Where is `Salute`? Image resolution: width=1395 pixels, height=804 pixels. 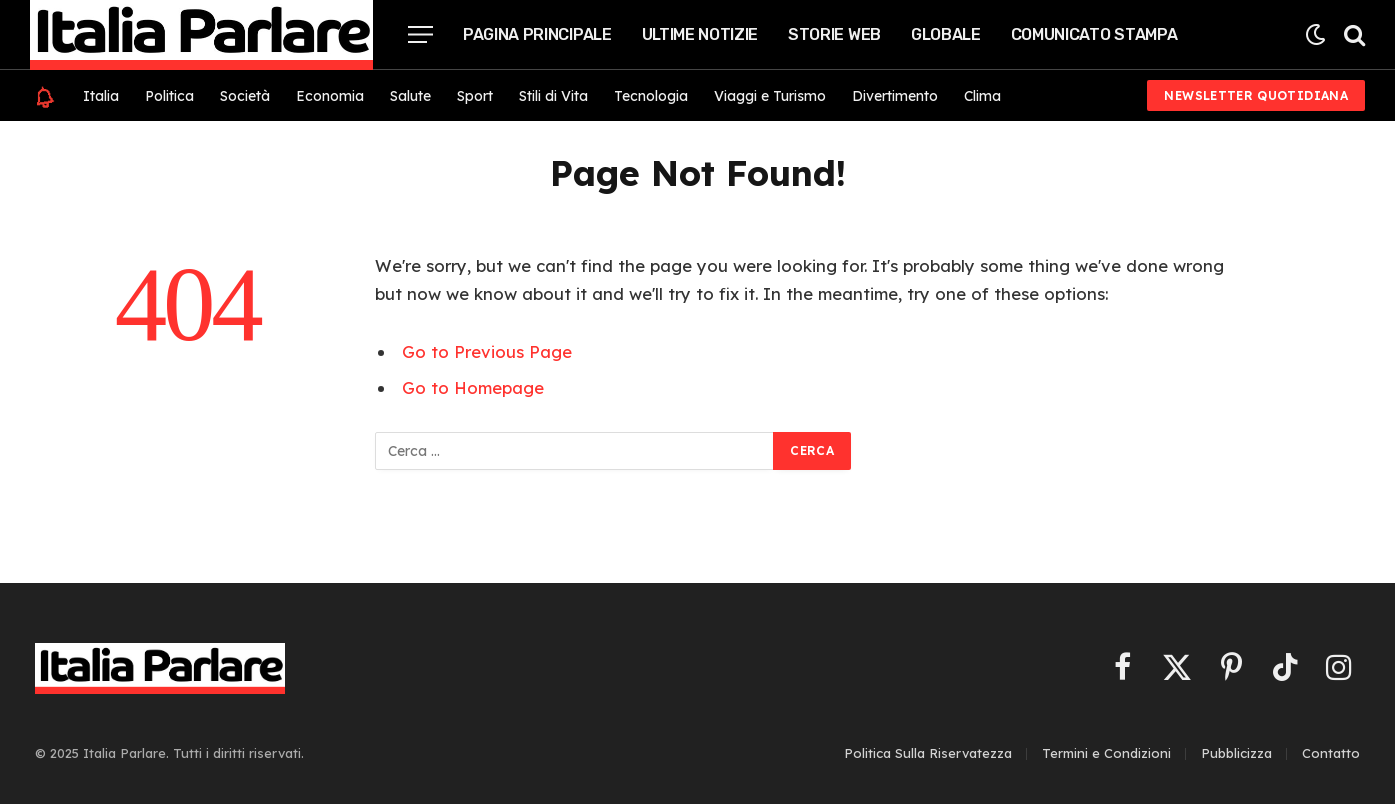 Salute is located at coordinates (410, 96).